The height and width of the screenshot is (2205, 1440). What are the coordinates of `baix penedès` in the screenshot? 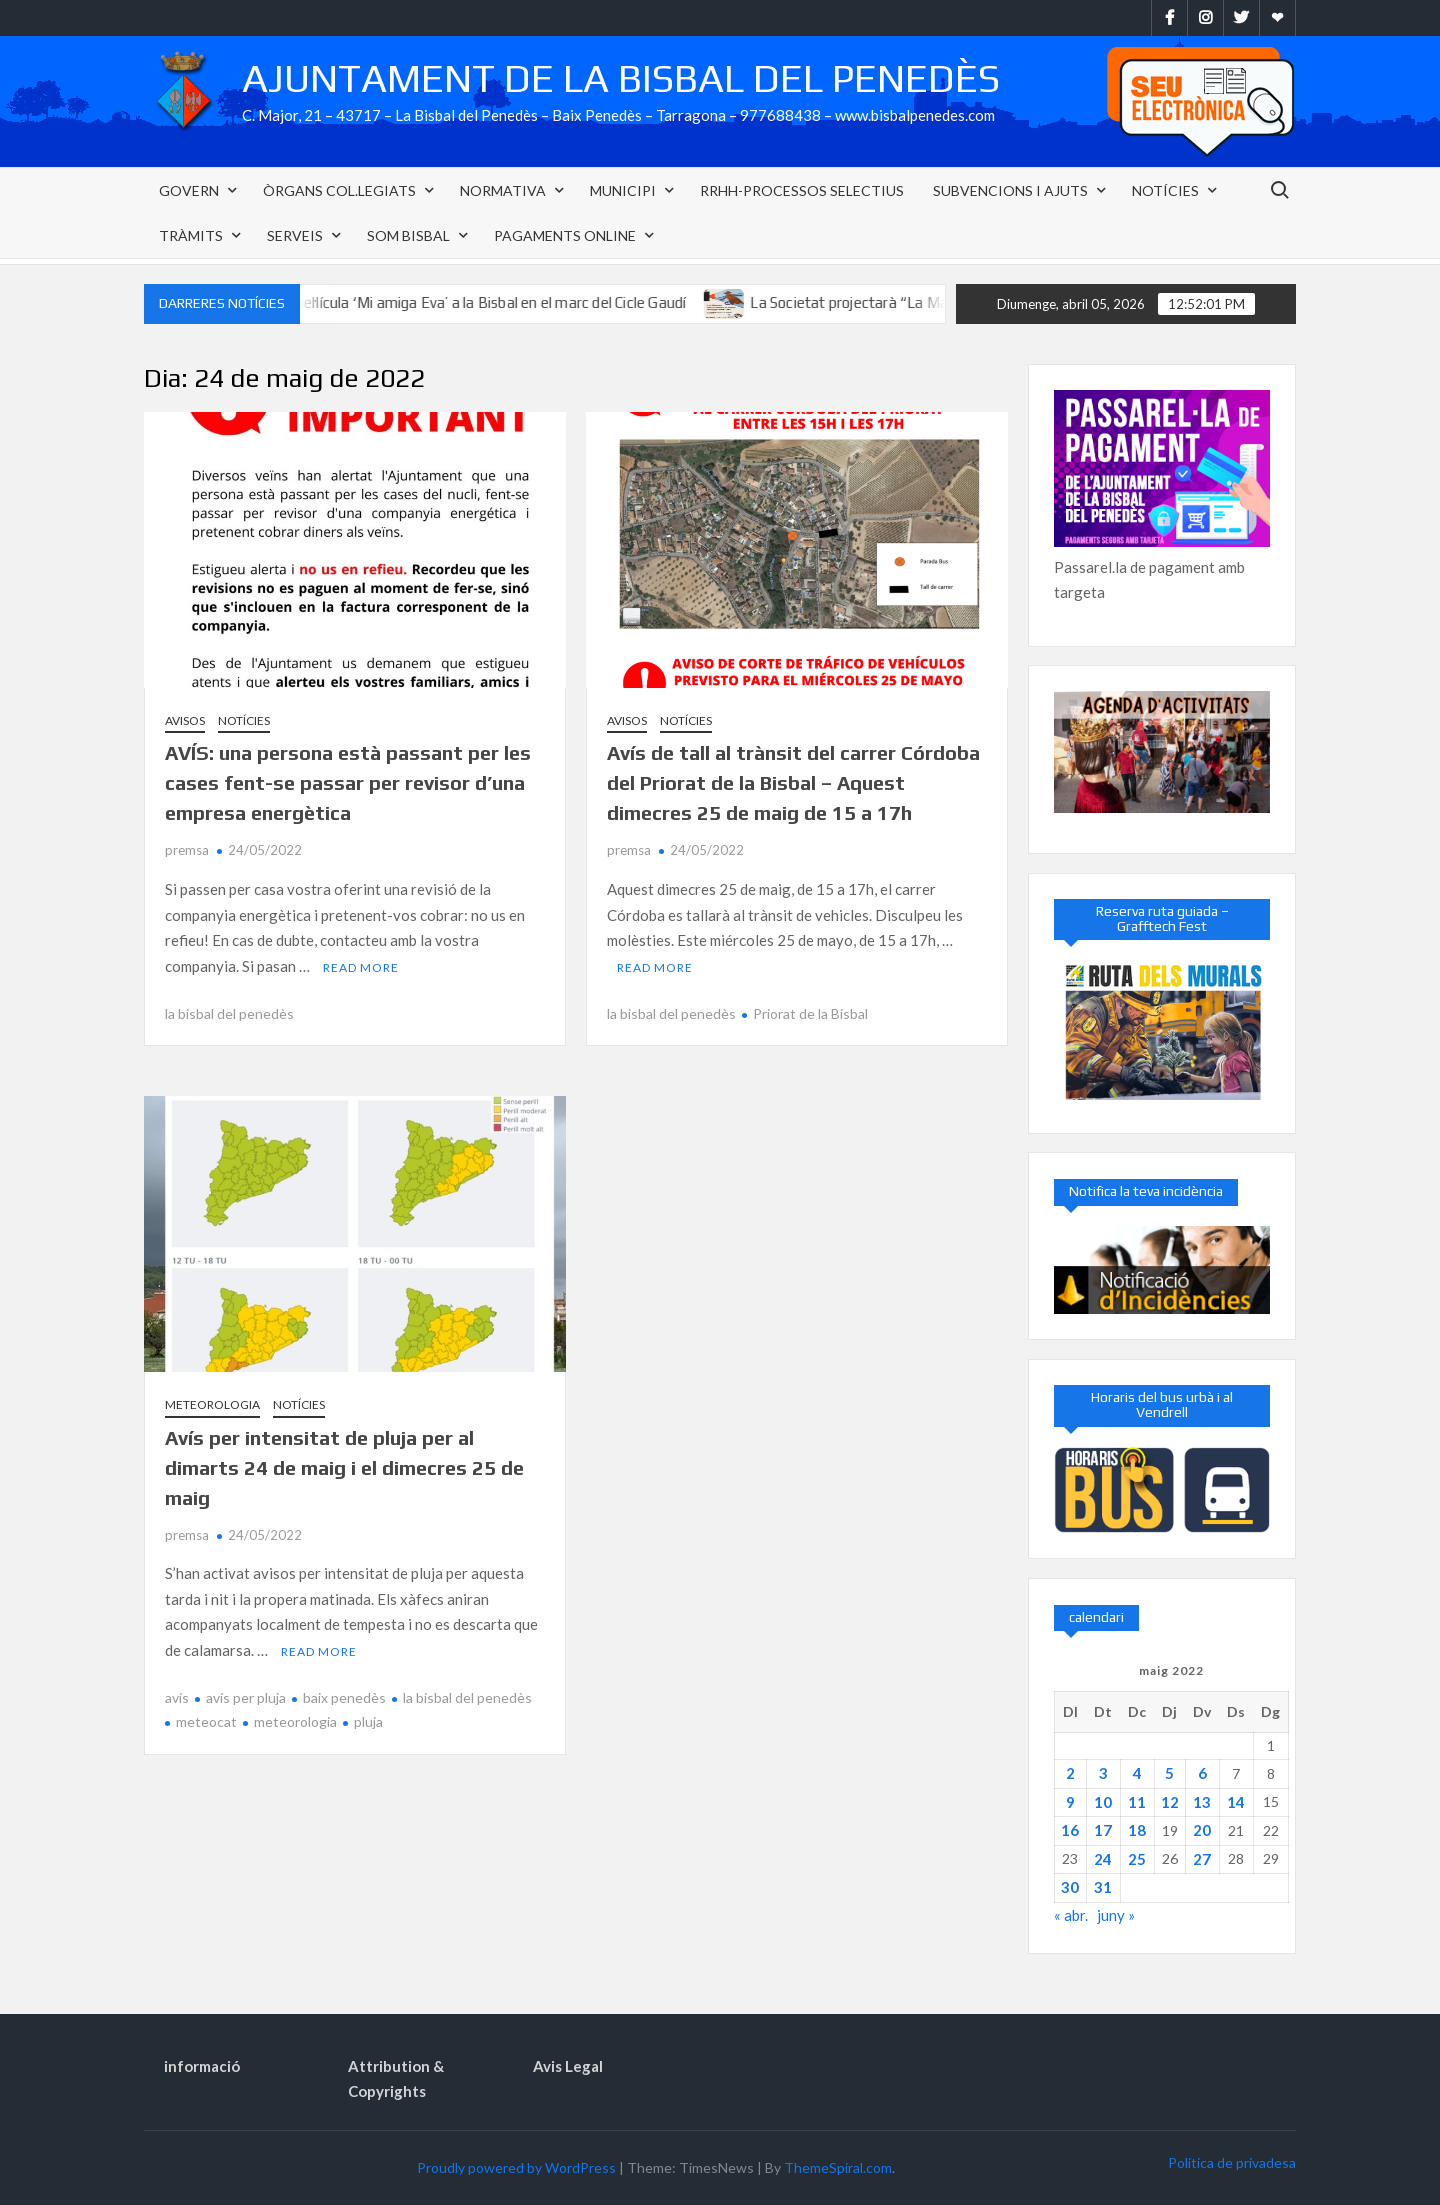 It's located at (344, 1697).